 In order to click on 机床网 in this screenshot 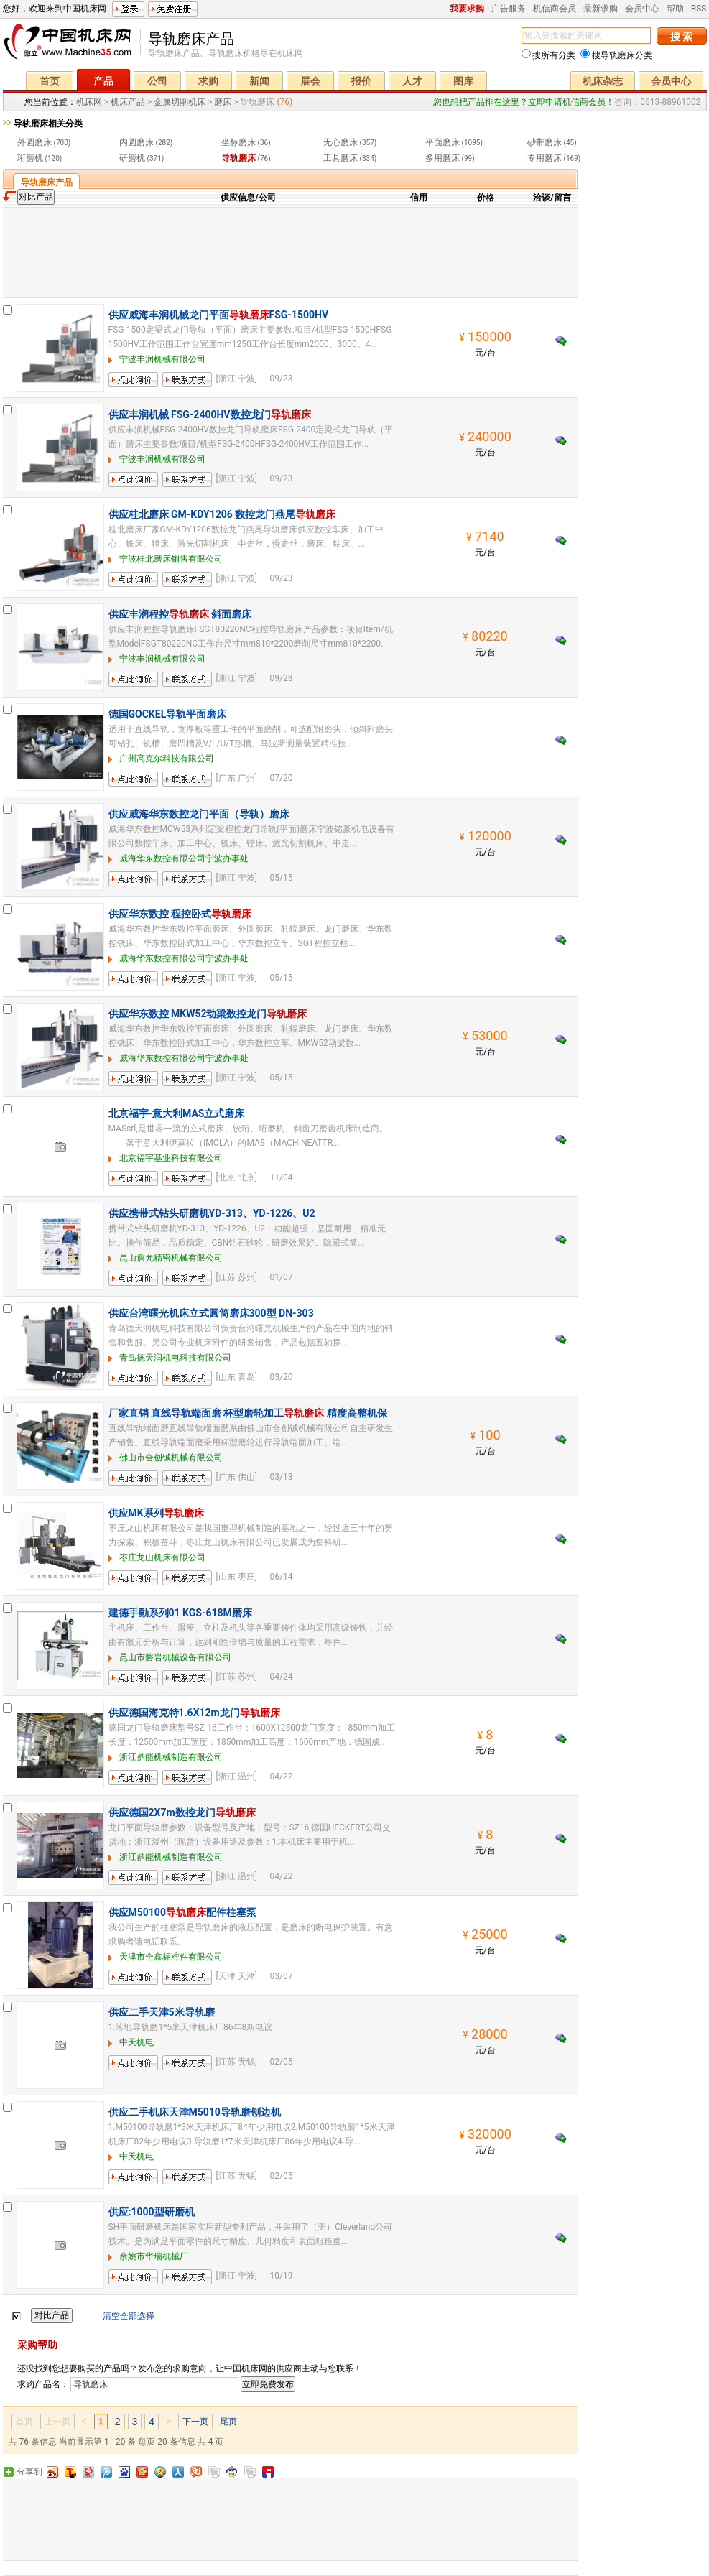, I will do `click(72, 44)`.